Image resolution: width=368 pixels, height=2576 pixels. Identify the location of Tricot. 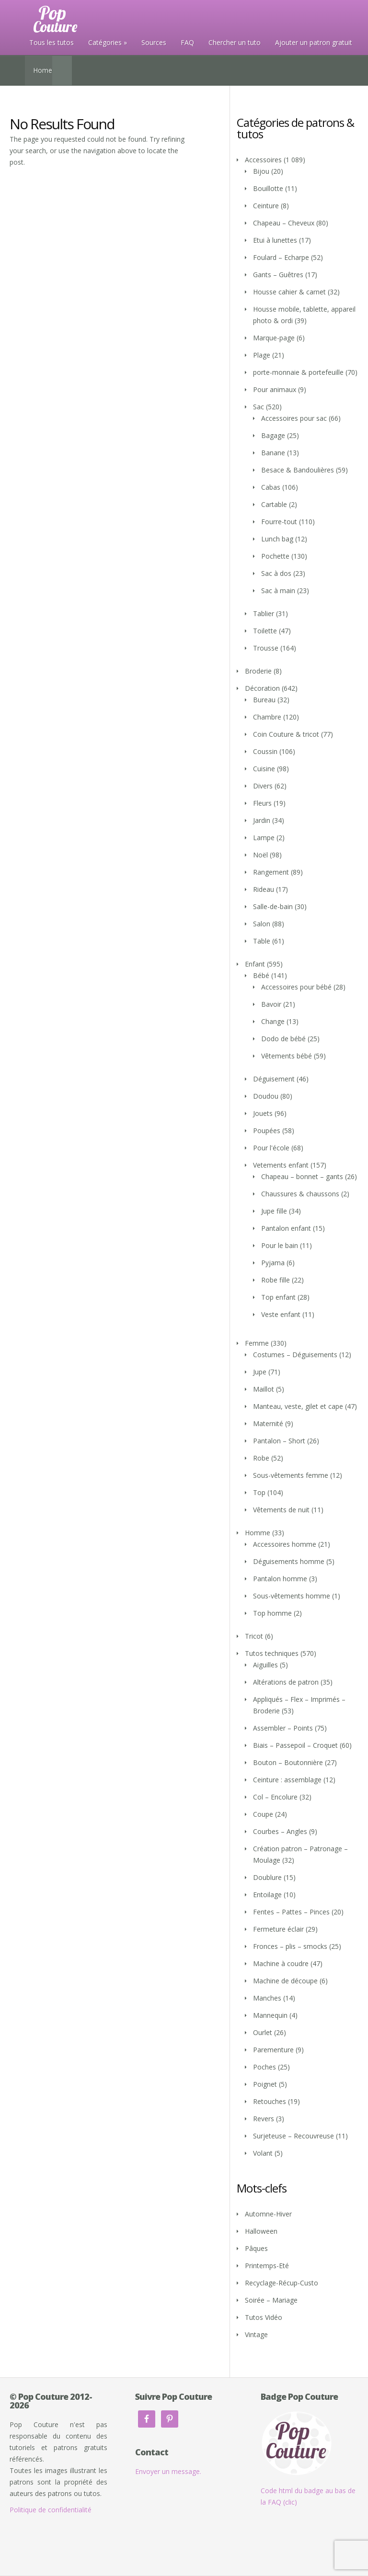
(254, 1636).